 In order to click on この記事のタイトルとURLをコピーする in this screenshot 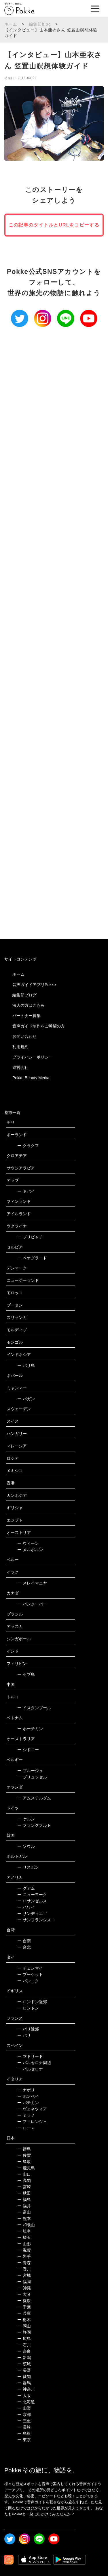, I will do `click(54, 224)`.